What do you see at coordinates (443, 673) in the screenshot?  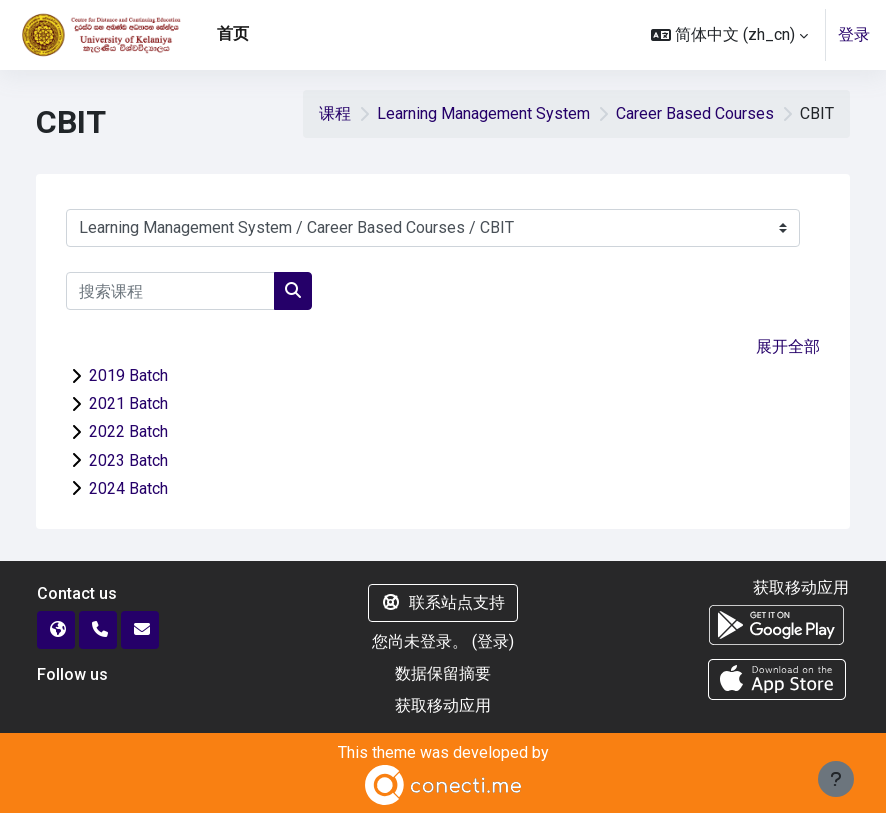 I see `‎数据保留摘要‎` at bounding box center [443, 673].